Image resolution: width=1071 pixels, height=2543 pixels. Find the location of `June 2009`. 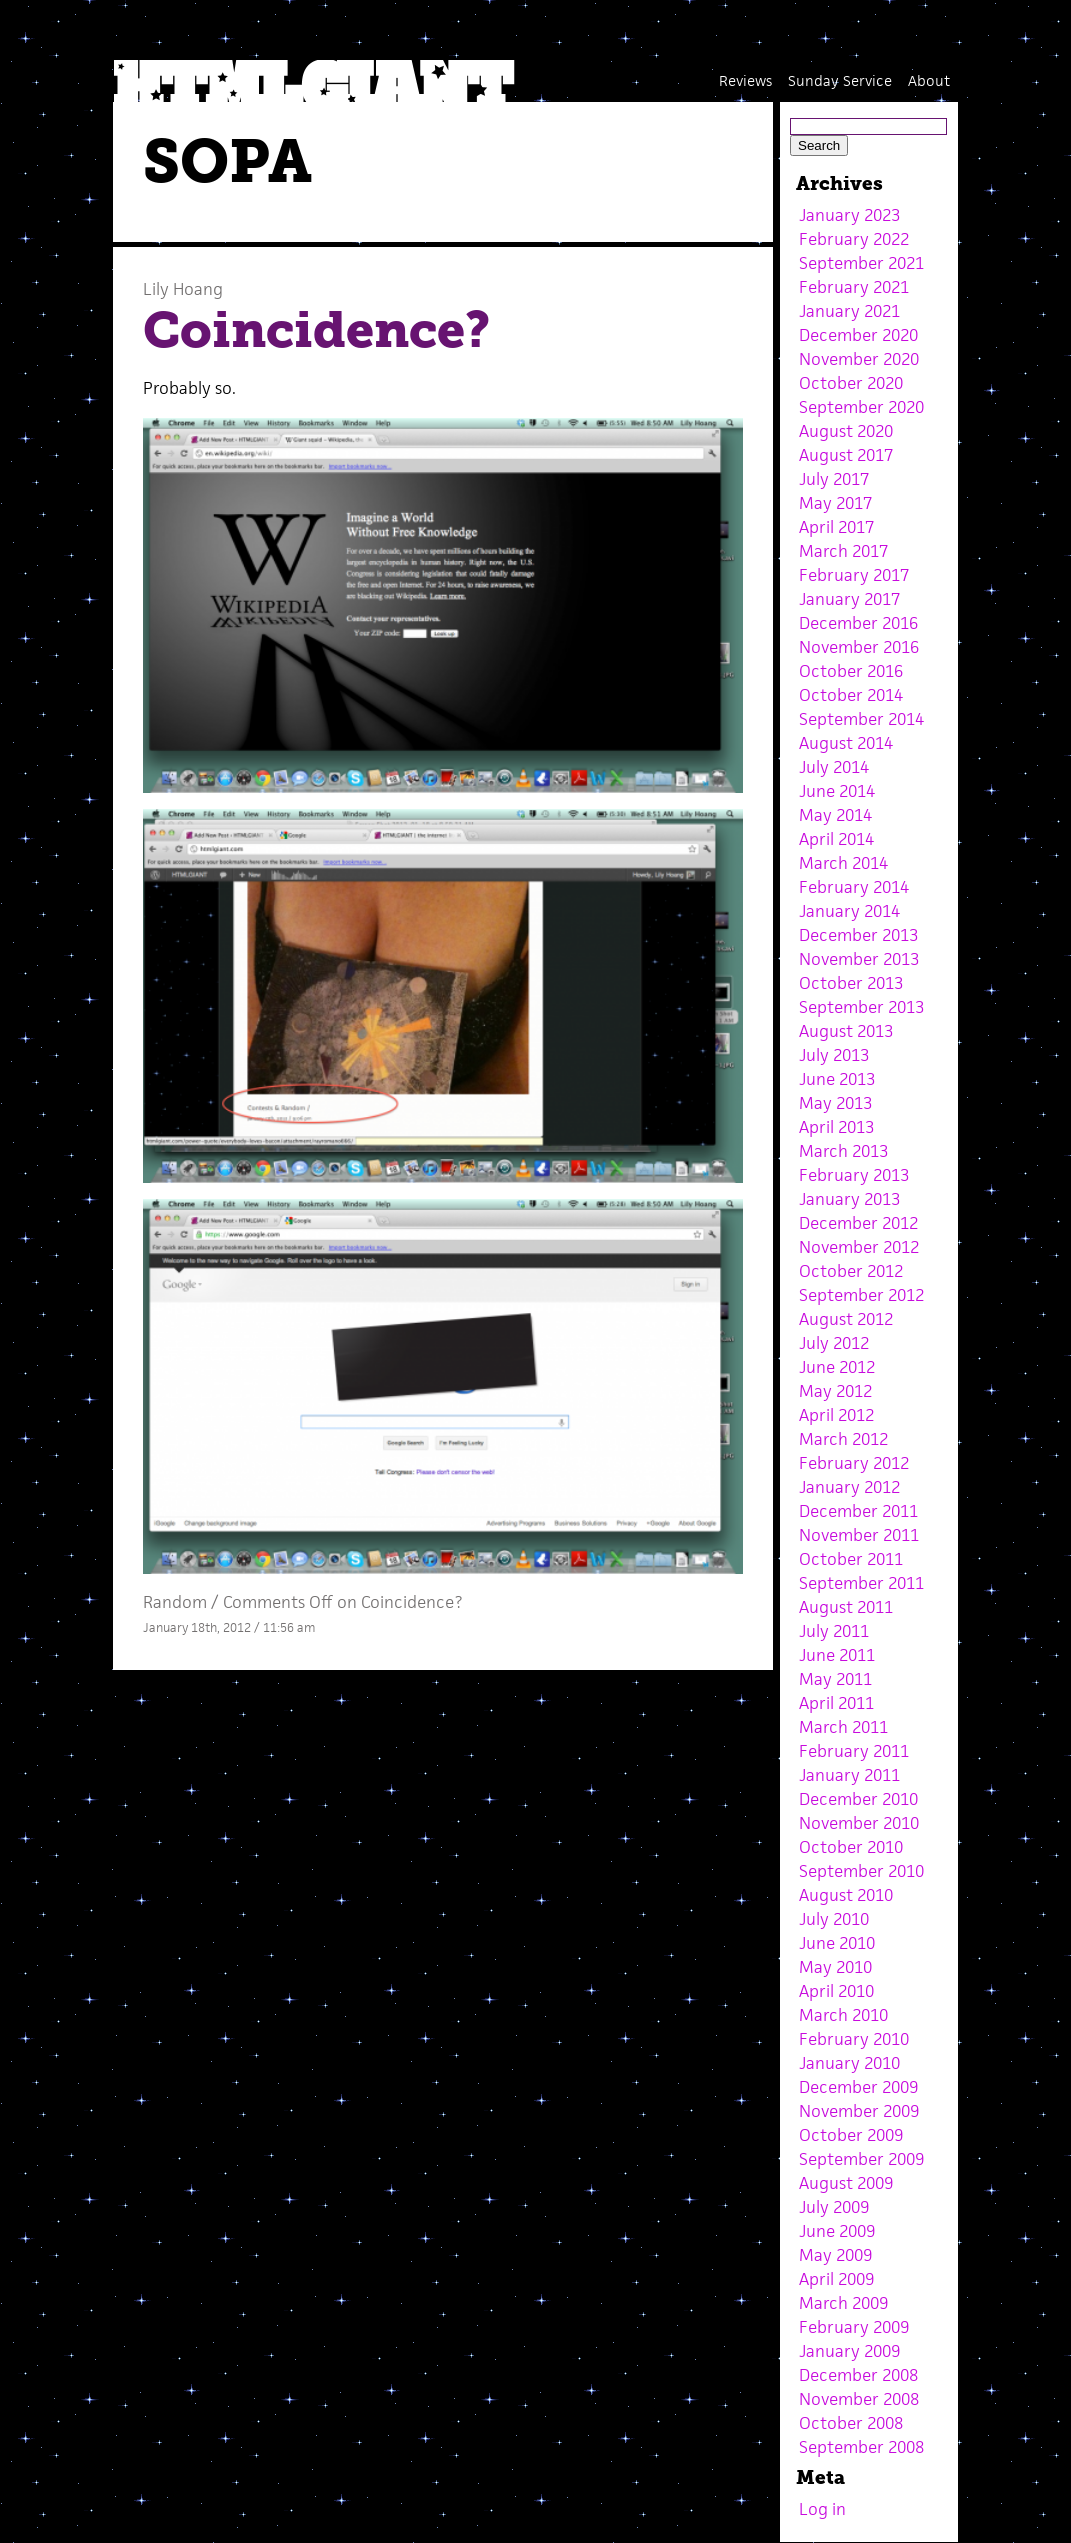

June 2009 is located at coordinates (837, 2231).